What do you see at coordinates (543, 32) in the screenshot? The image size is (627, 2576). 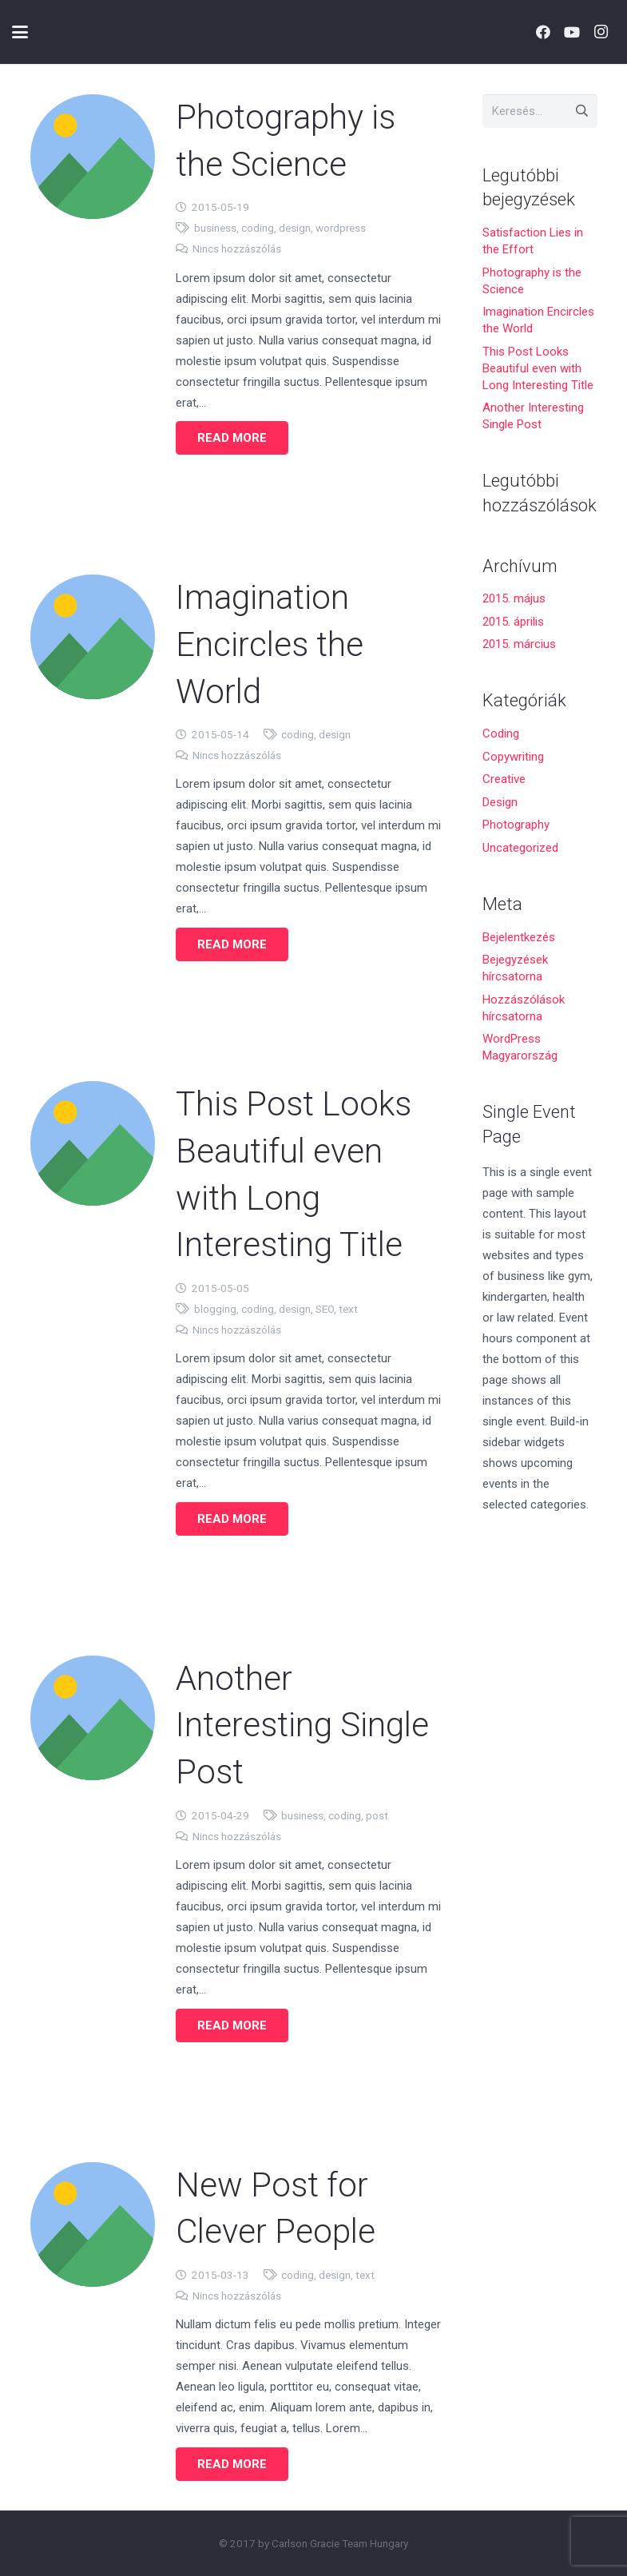 I see `[Facebook]` at bounding box center [543, 32].